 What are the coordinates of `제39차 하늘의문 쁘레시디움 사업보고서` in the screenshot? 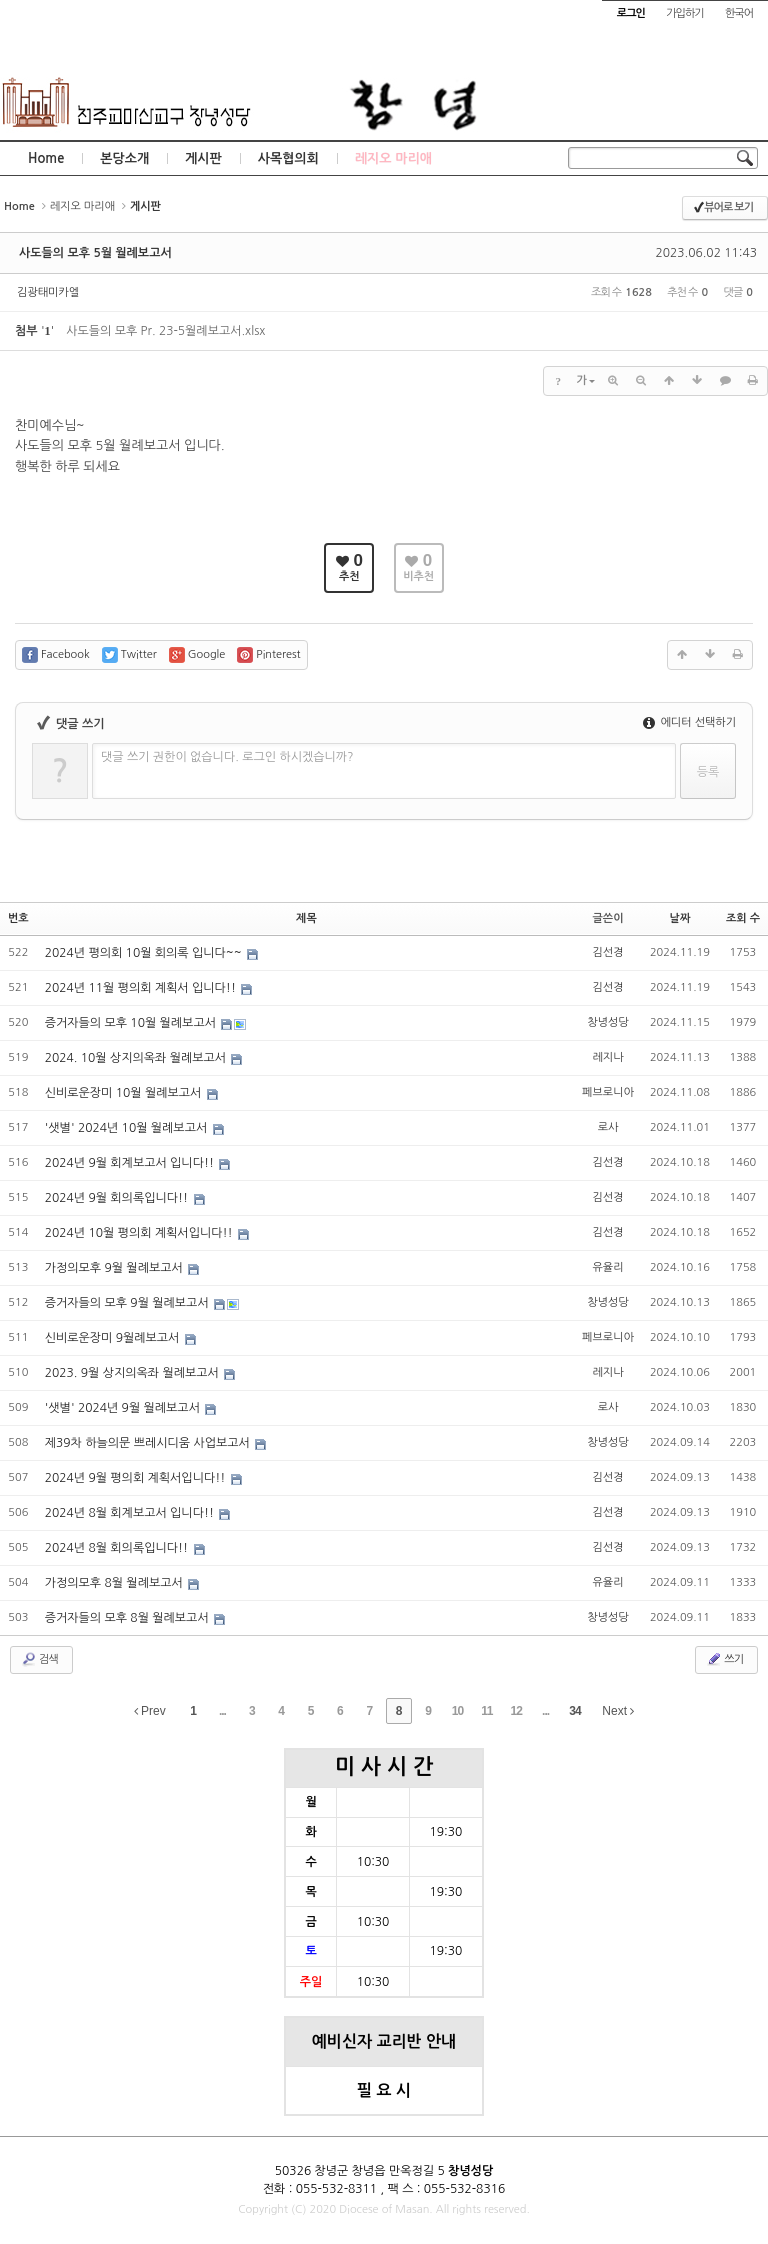 It's located at (149, 1443).